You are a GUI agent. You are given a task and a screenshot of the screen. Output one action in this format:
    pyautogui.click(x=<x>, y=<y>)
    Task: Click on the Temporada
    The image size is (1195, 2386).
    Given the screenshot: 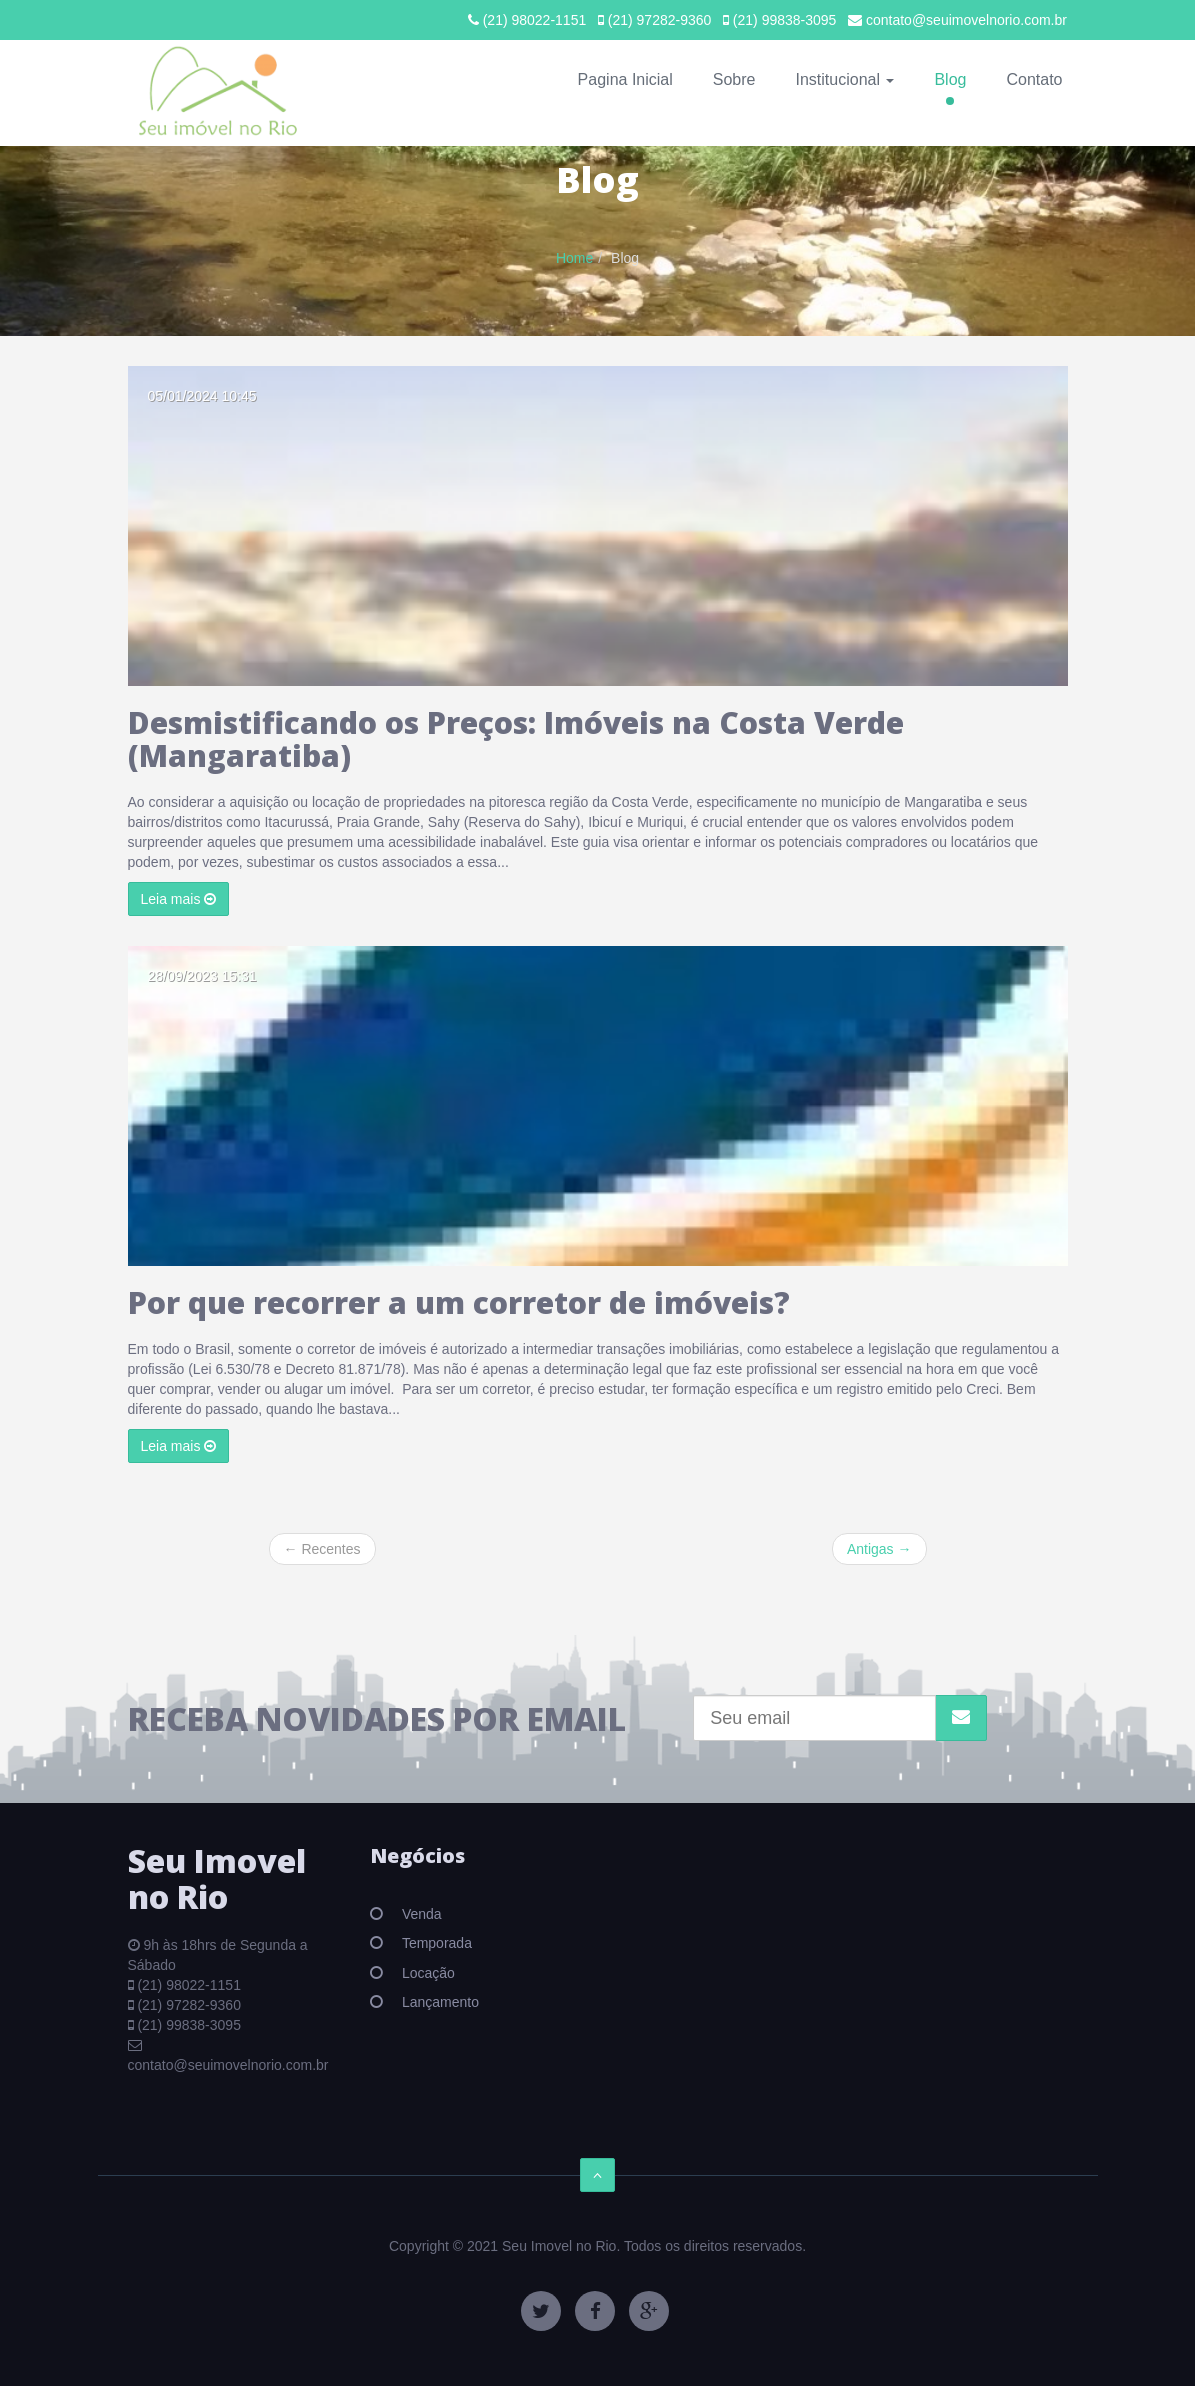 What is the action you would take?
    pyautogui.click(x=435, y=1943)
    